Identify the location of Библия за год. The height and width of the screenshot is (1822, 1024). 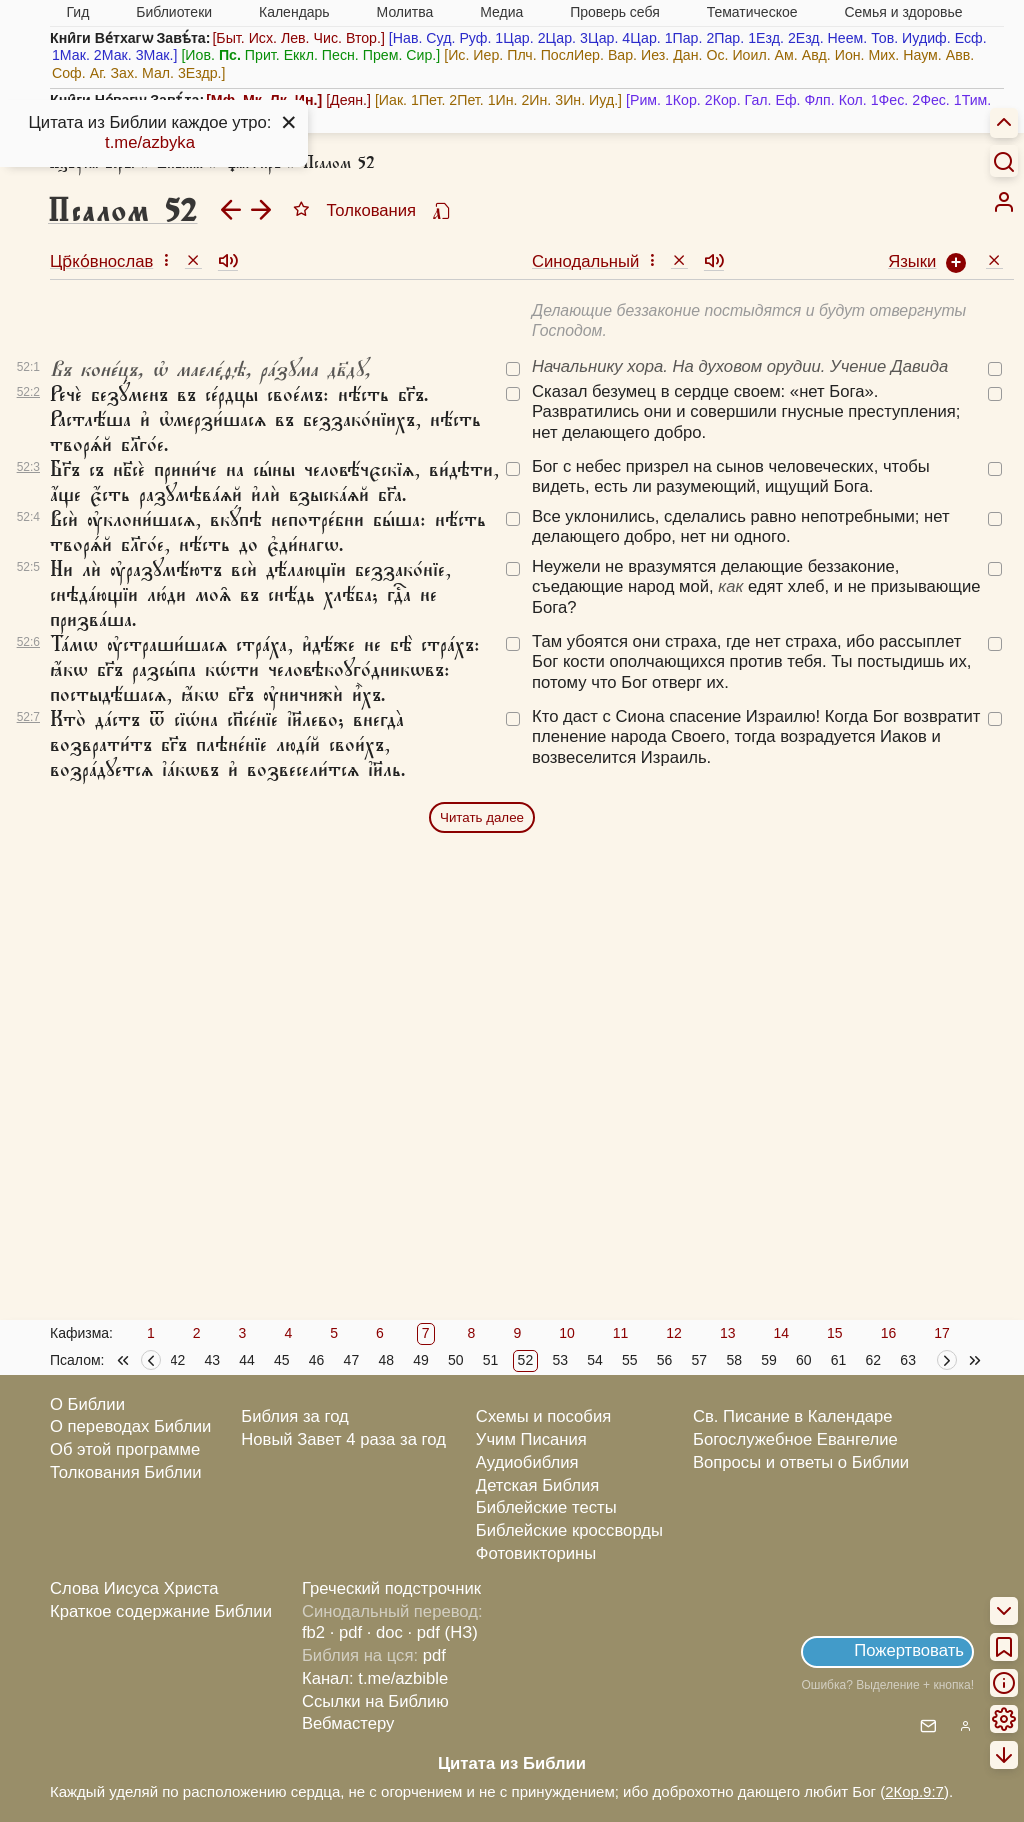
(295, 1416).